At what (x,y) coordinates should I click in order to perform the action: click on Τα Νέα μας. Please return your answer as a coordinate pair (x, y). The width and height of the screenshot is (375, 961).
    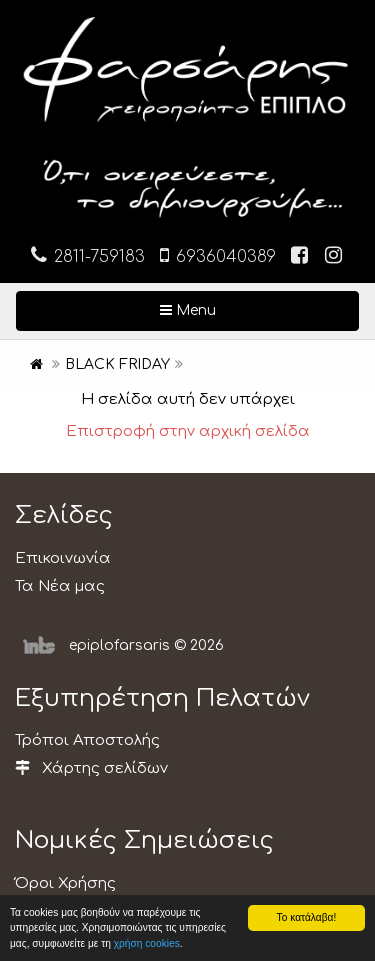
    Looking at the image, I should click on (60, 586).